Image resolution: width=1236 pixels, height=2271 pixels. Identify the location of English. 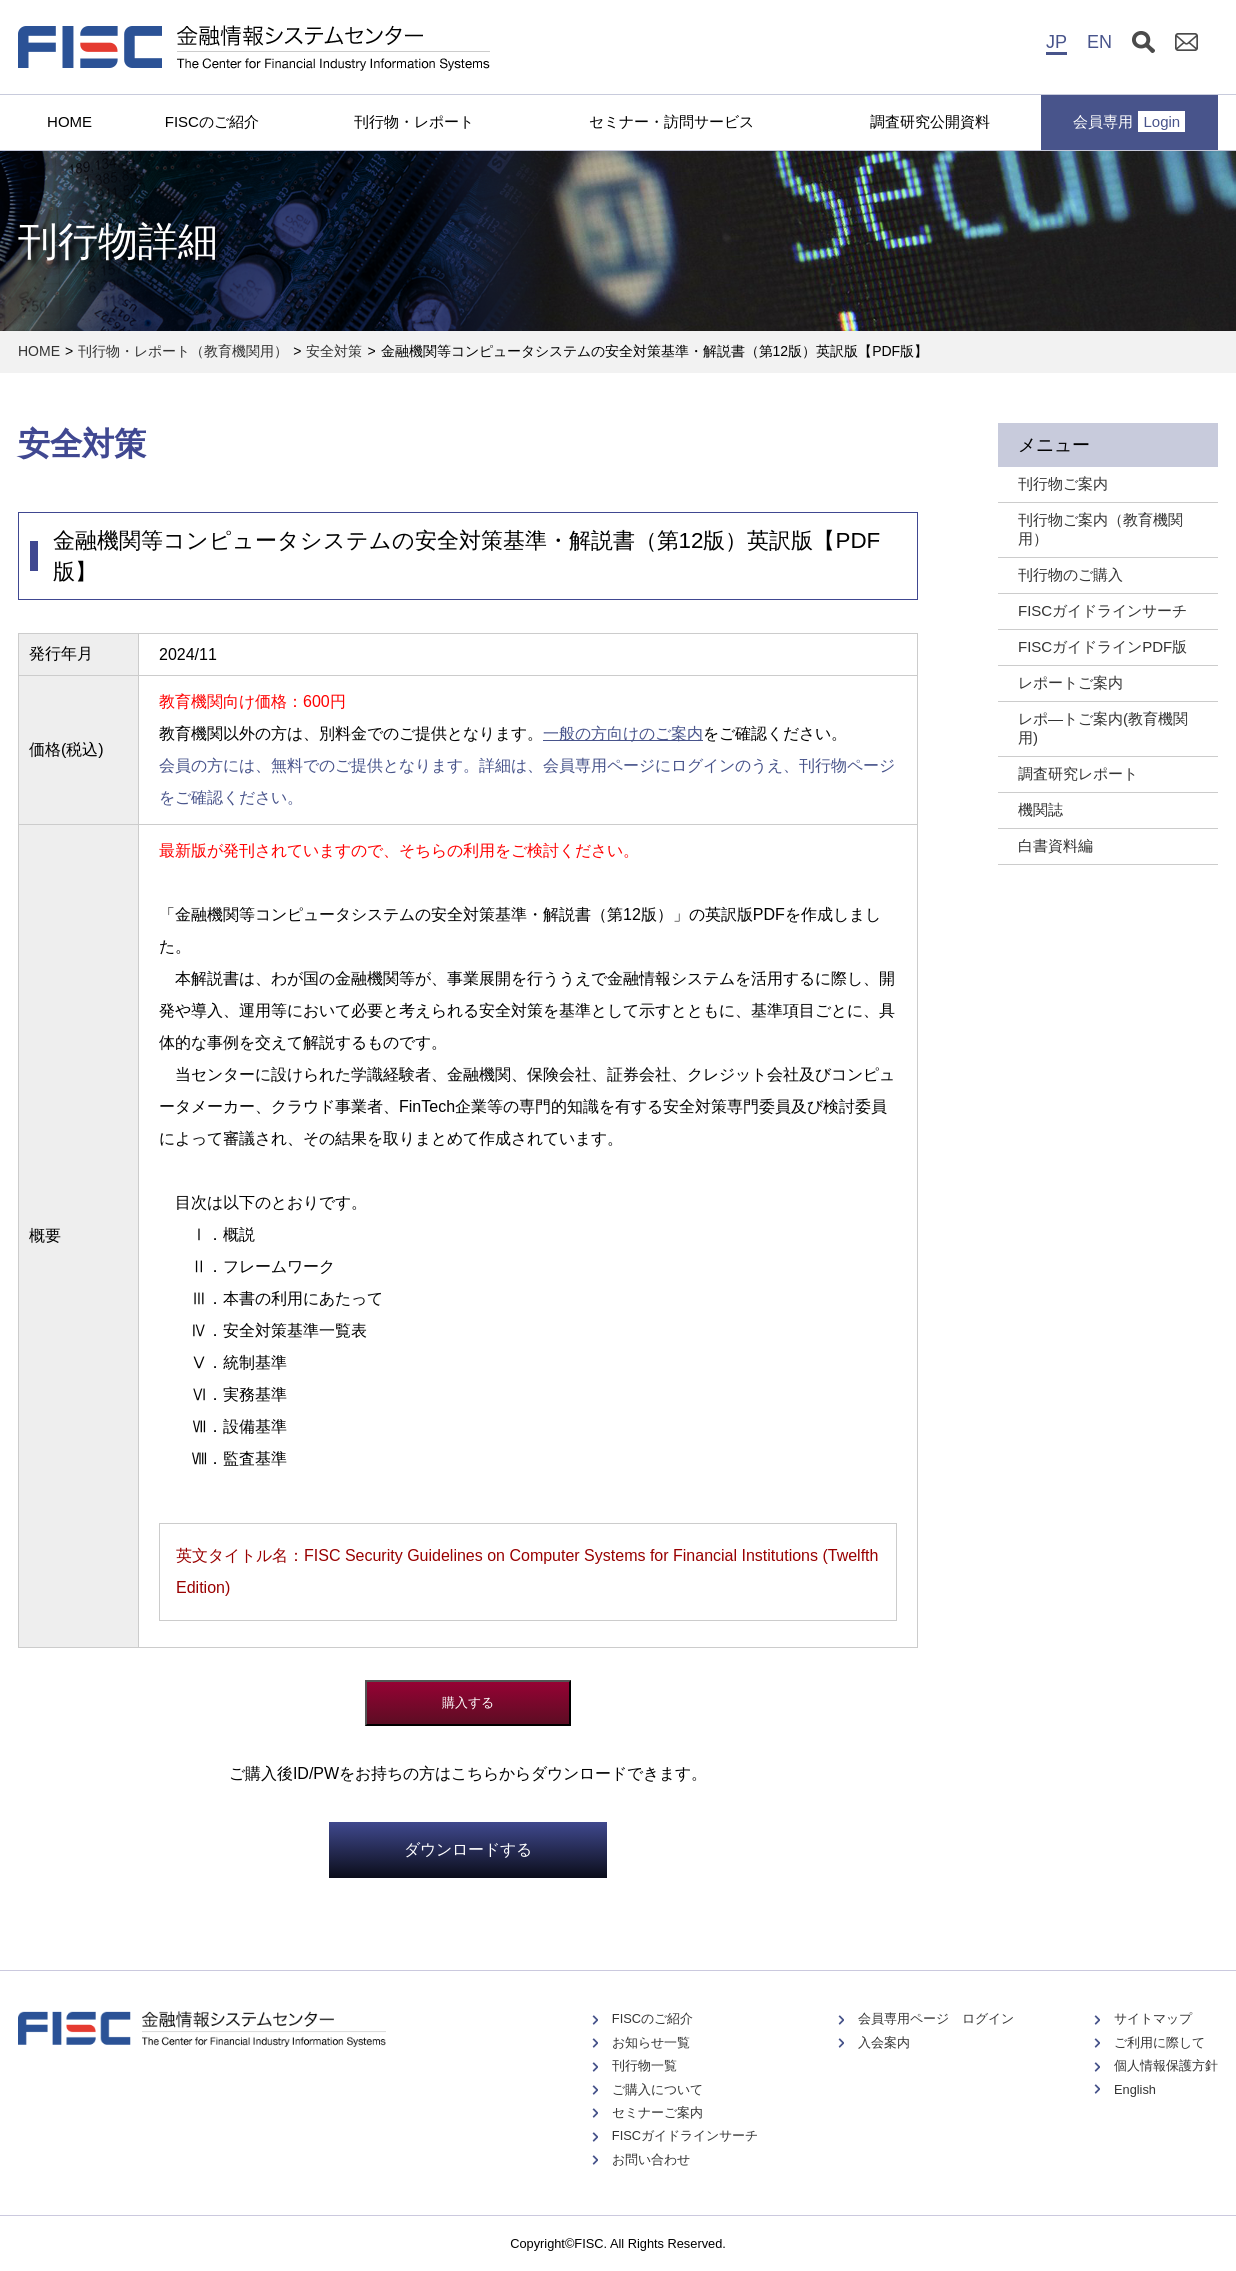
(1135, 2089).